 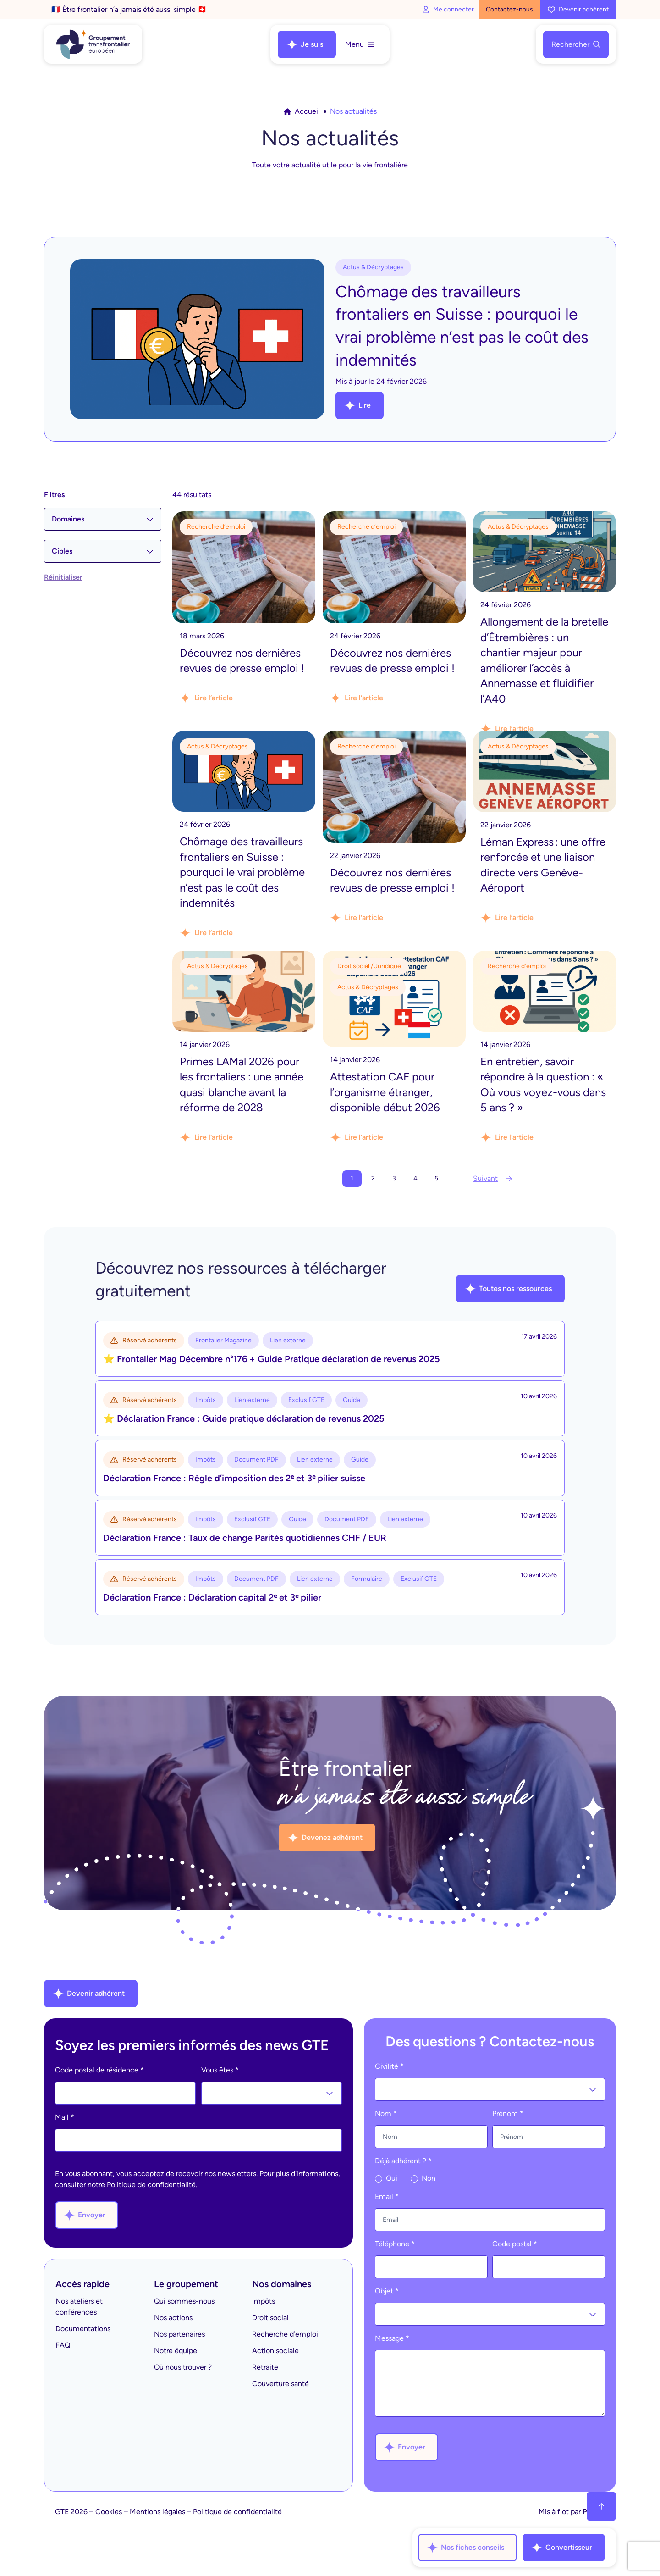 I want to click on Notre équipe, so click(x=175, y=2350).